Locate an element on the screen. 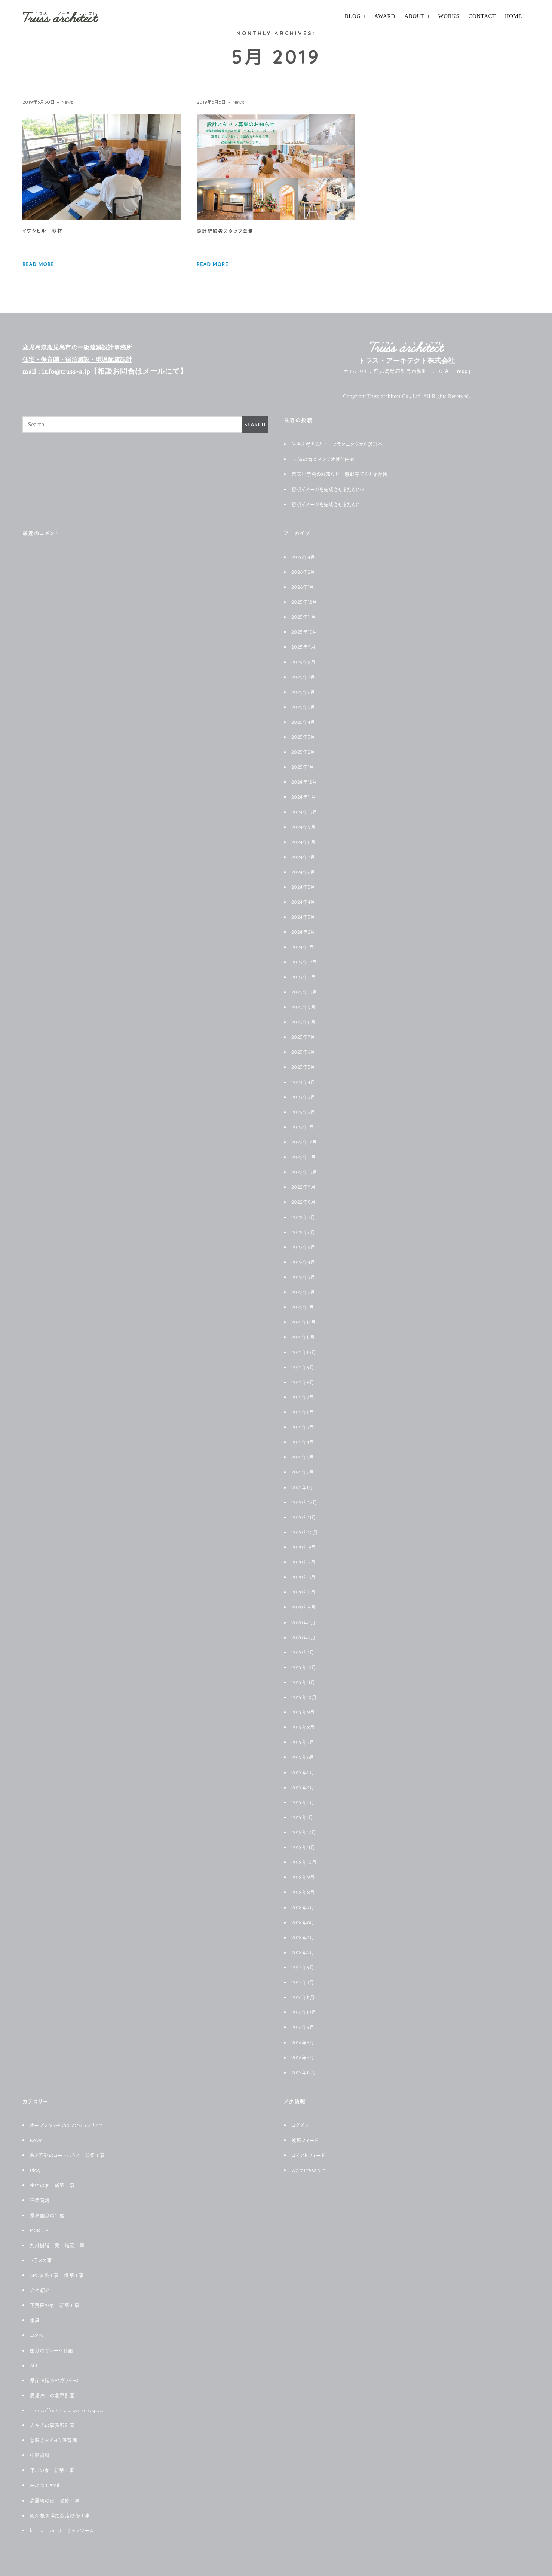  2020年4月 is located at coordinates (304, 1607).